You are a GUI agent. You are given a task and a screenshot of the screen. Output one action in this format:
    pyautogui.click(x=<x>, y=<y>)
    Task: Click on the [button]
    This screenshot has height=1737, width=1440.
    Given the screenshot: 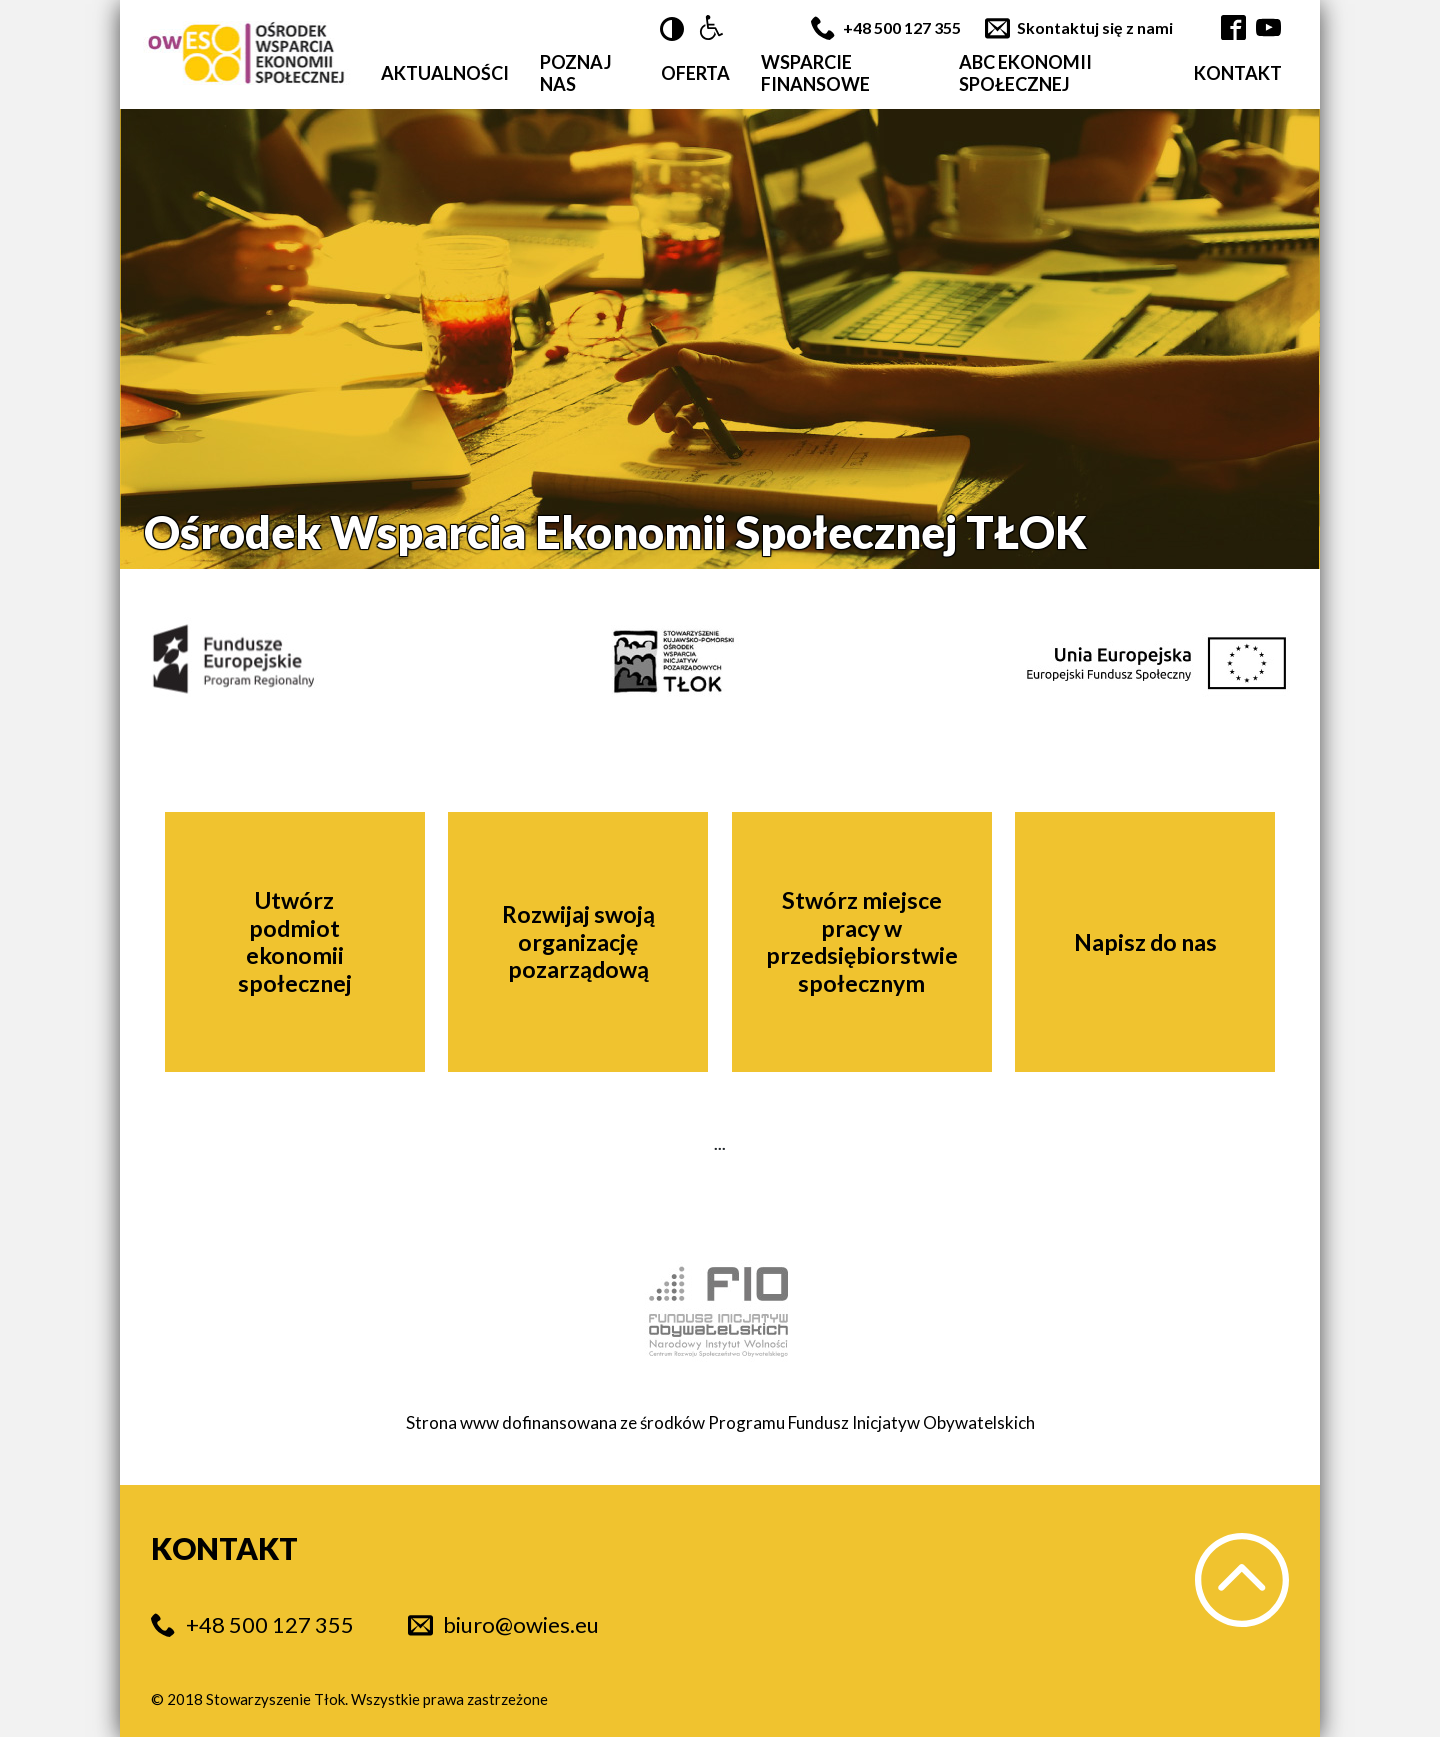 What is the action you would take?
    pyautogui.click(x=711, y=28)
    